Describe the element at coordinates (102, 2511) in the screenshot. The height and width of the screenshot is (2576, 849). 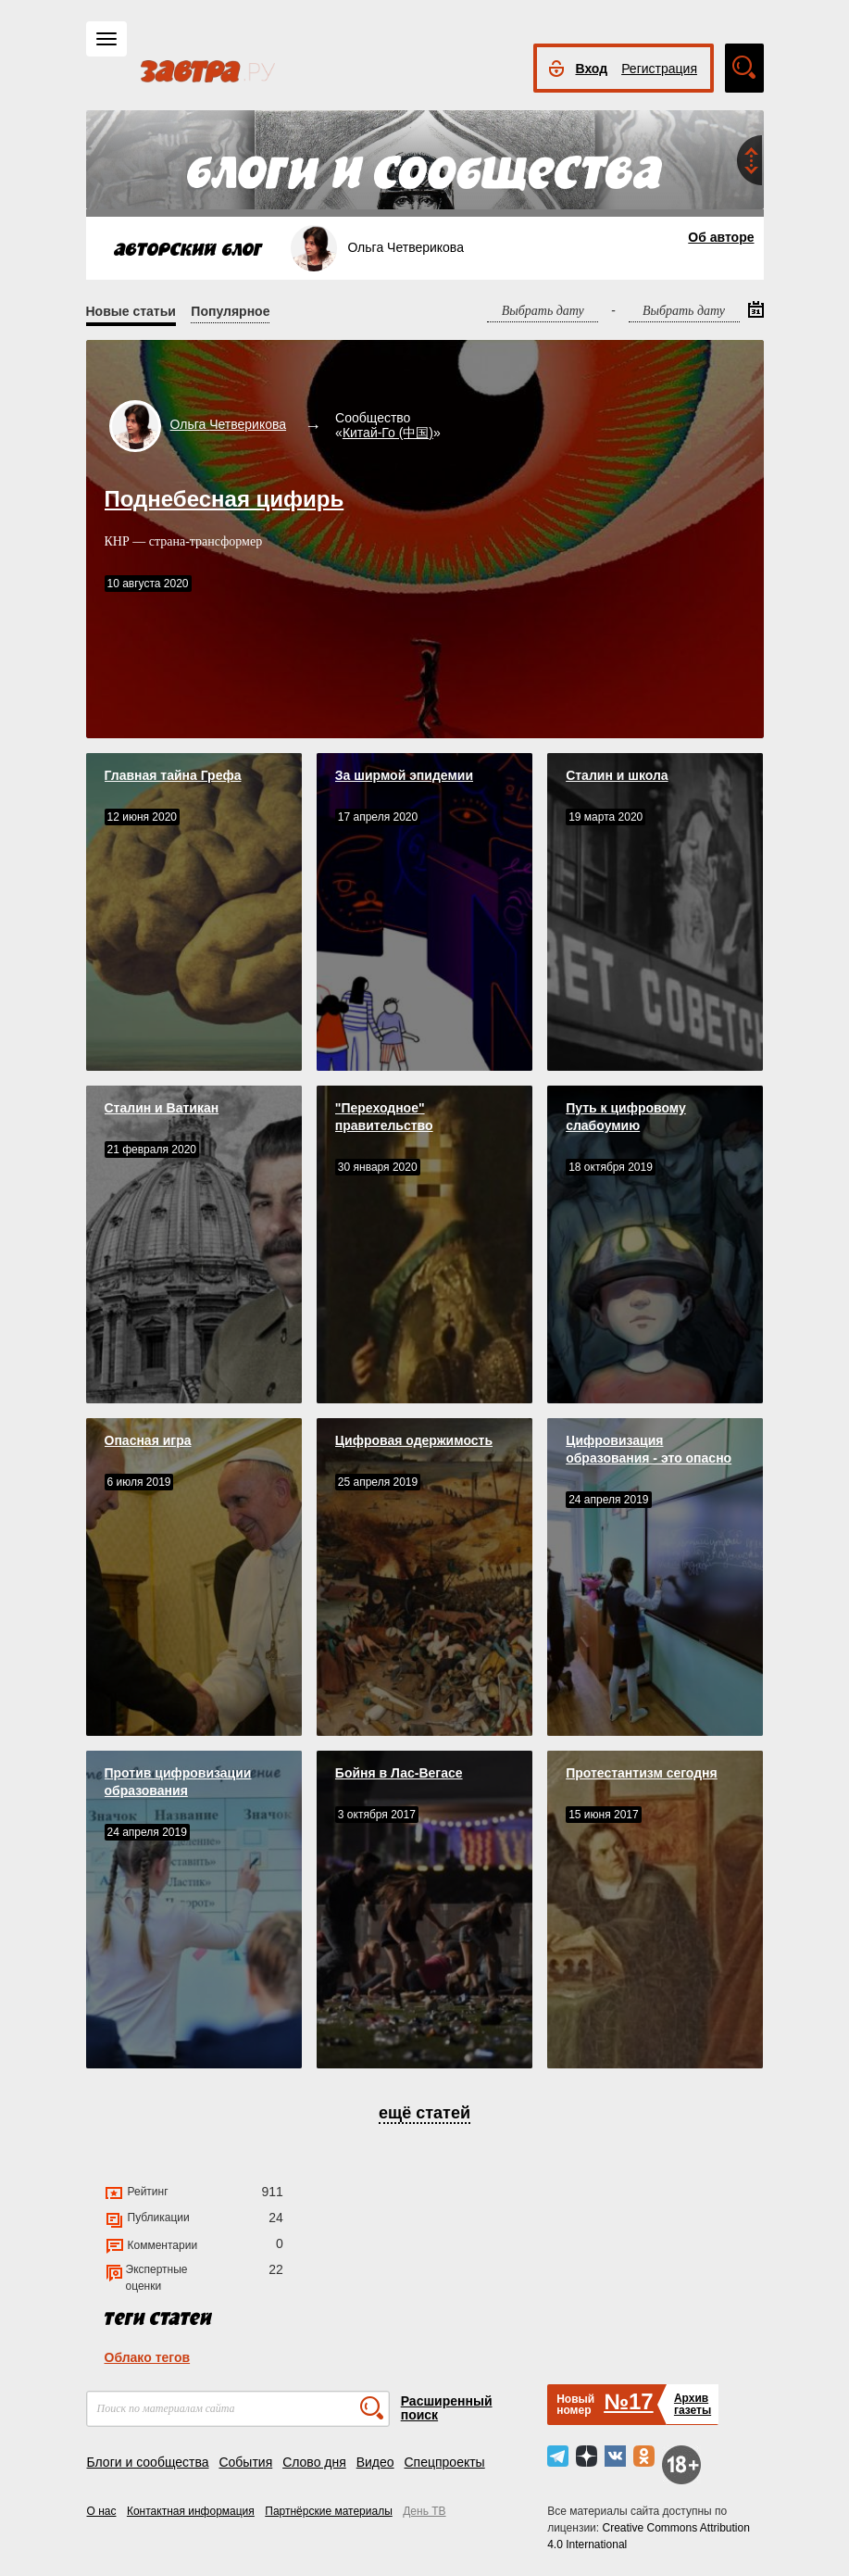
I see `О нас` at that location.